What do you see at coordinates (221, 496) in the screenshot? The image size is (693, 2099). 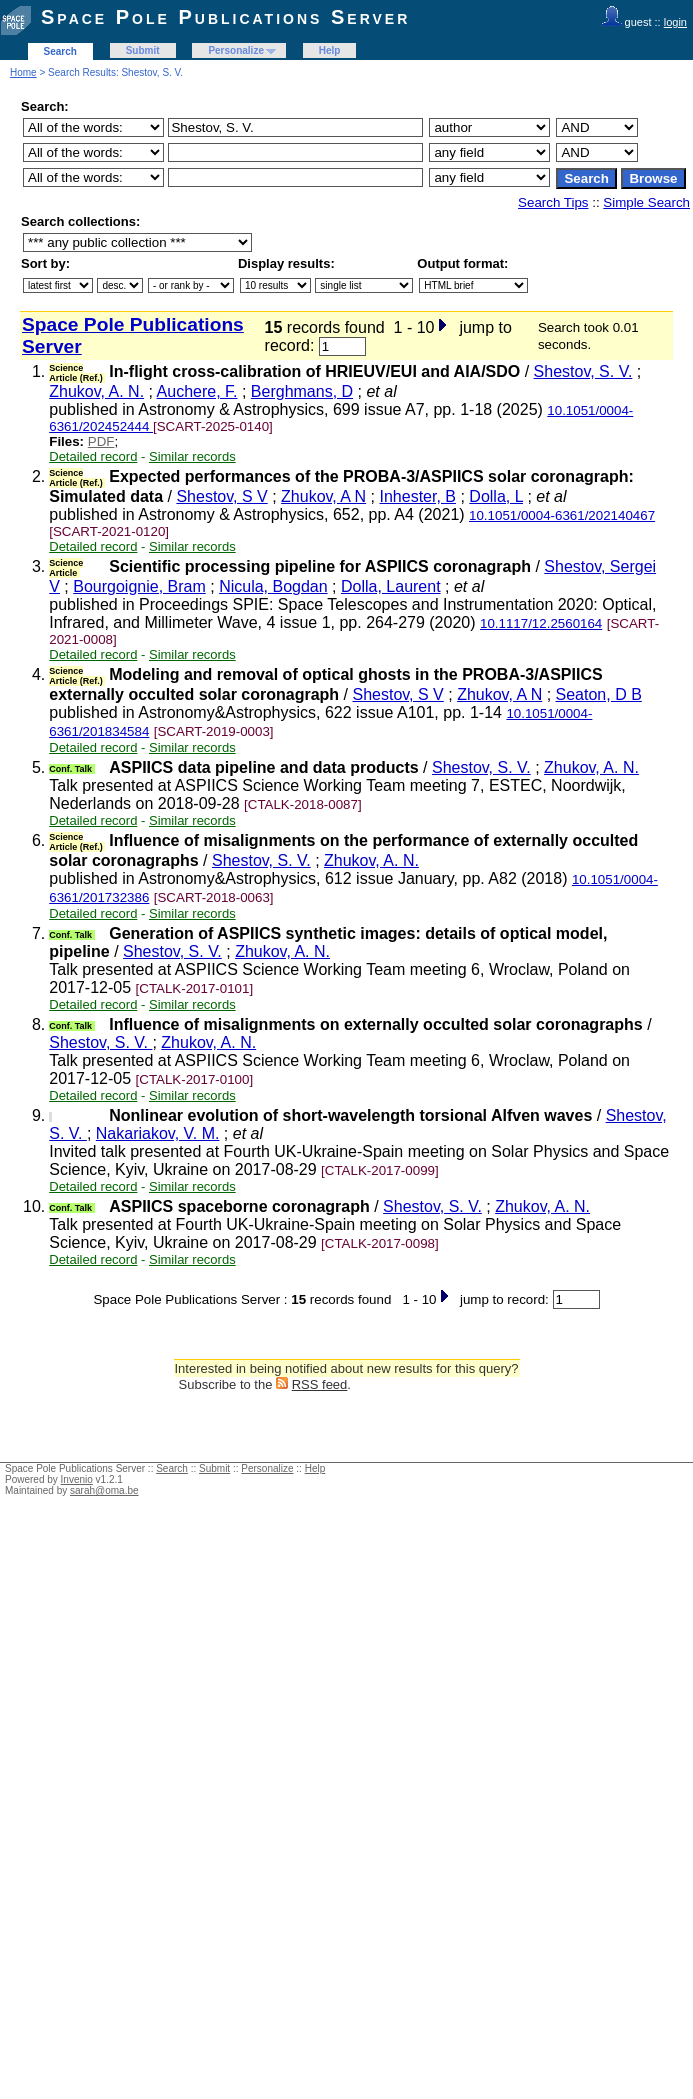 I see `Shestov, S V` at bounding box center [221, 496].